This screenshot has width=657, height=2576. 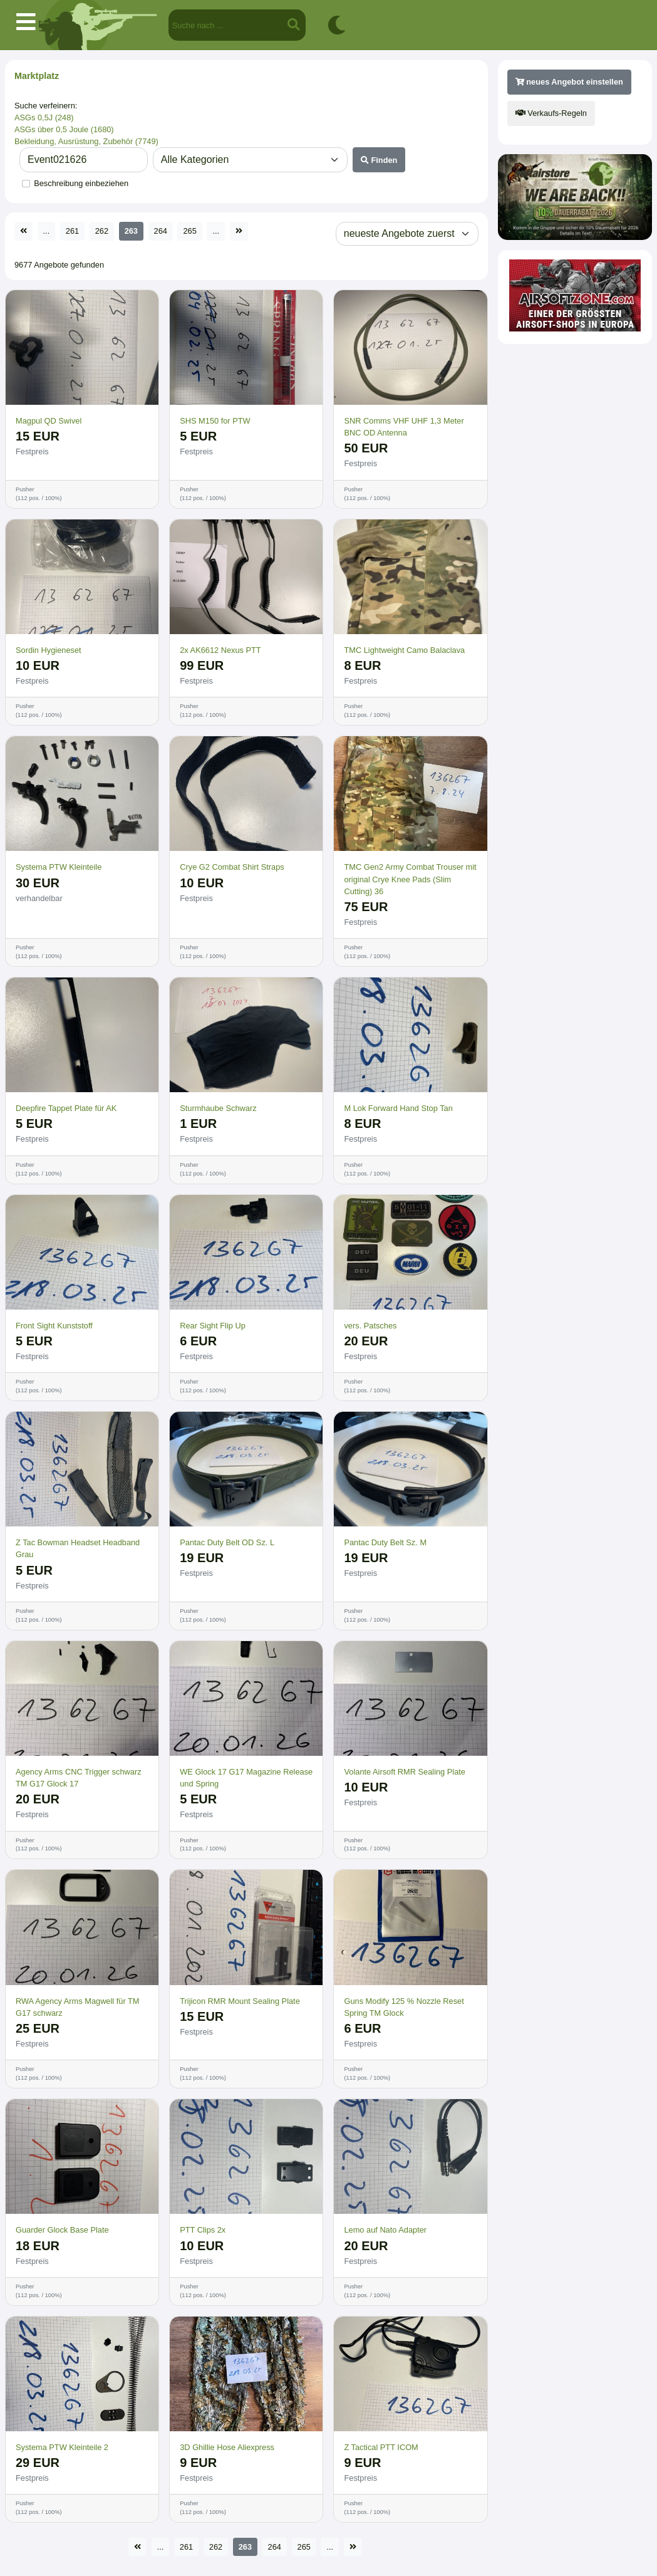 I want to click on 262, so click(x=101, y=231).